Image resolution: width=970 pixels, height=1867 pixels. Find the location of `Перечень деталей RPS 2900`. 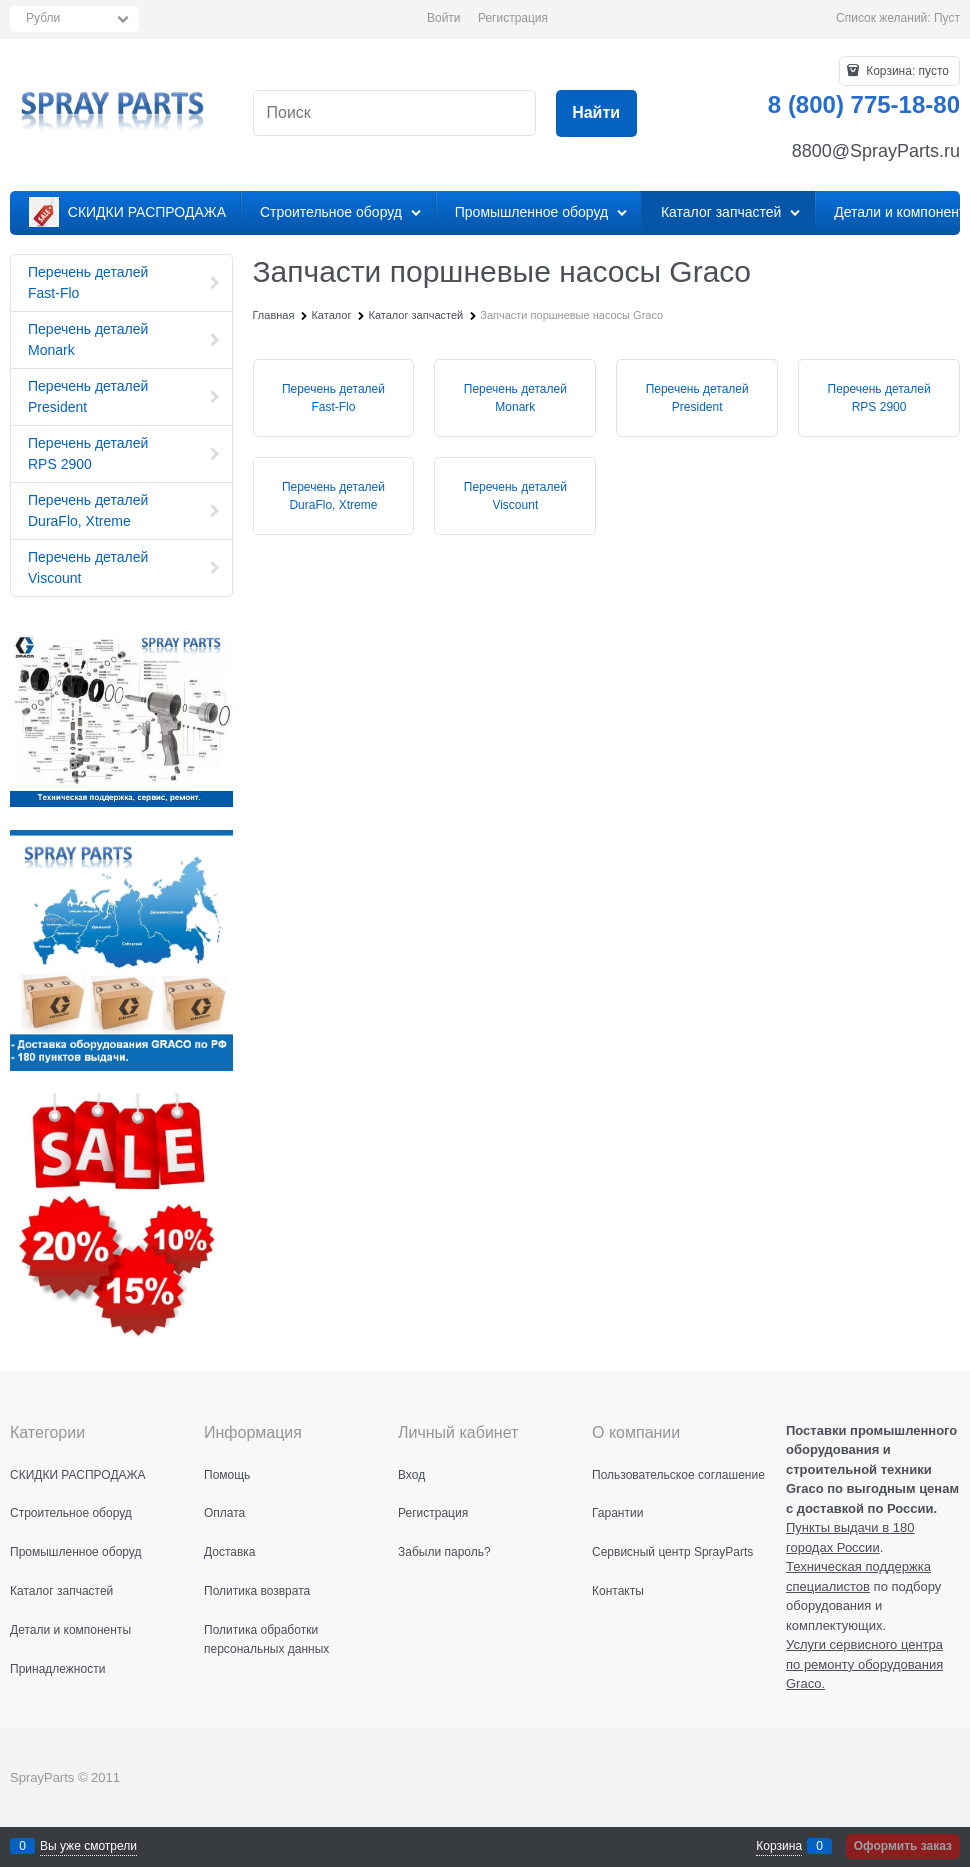

Перечень деталей RPS 2900 is located at coordinates (879, 398).